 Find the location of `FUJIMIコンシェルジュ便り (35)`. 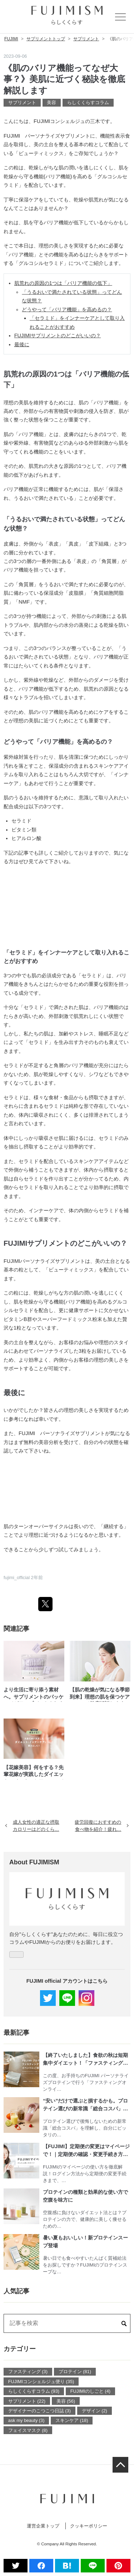

FUJIMIコンシェルジュ便り (35) is located at coordinates (41, 2381).